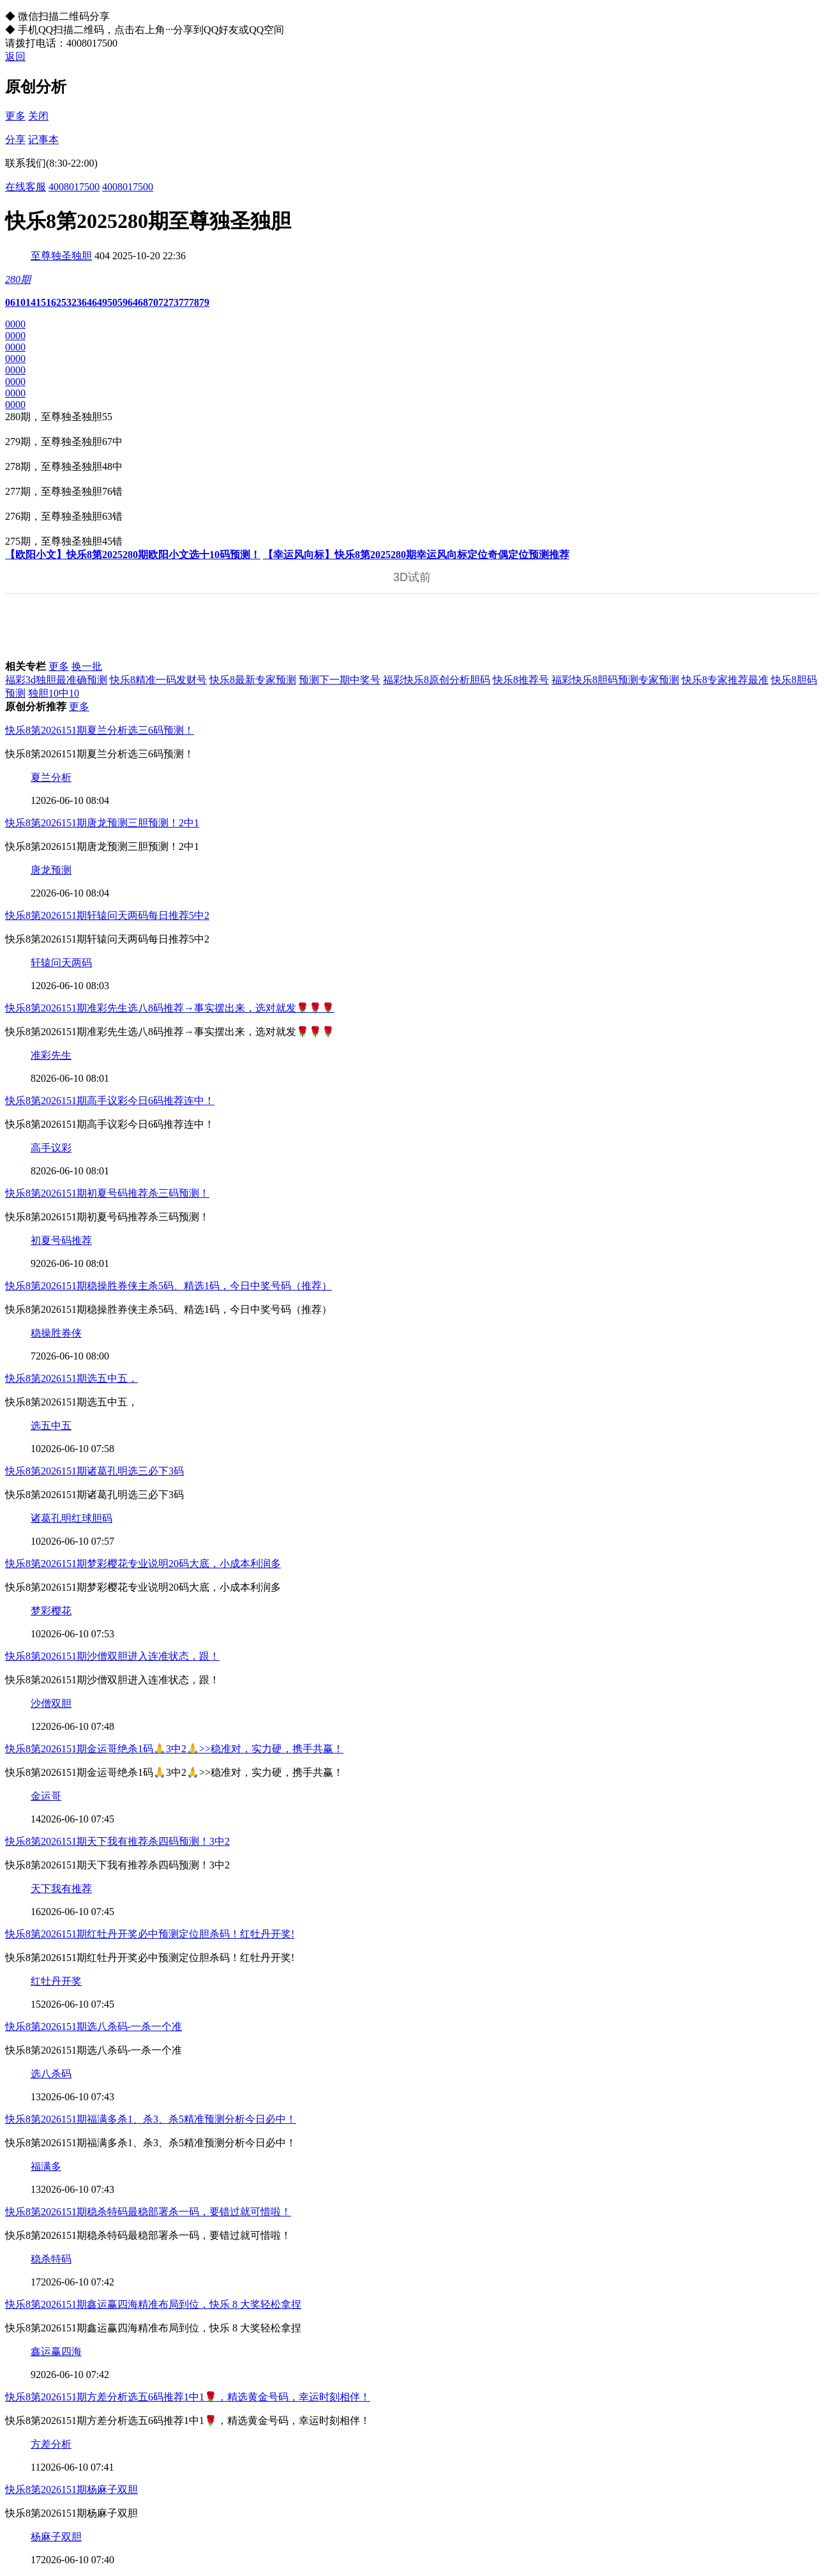 This screenshot has height=2576, width=824. I want to click on 鑫运赢四海, so click(56, 2351).